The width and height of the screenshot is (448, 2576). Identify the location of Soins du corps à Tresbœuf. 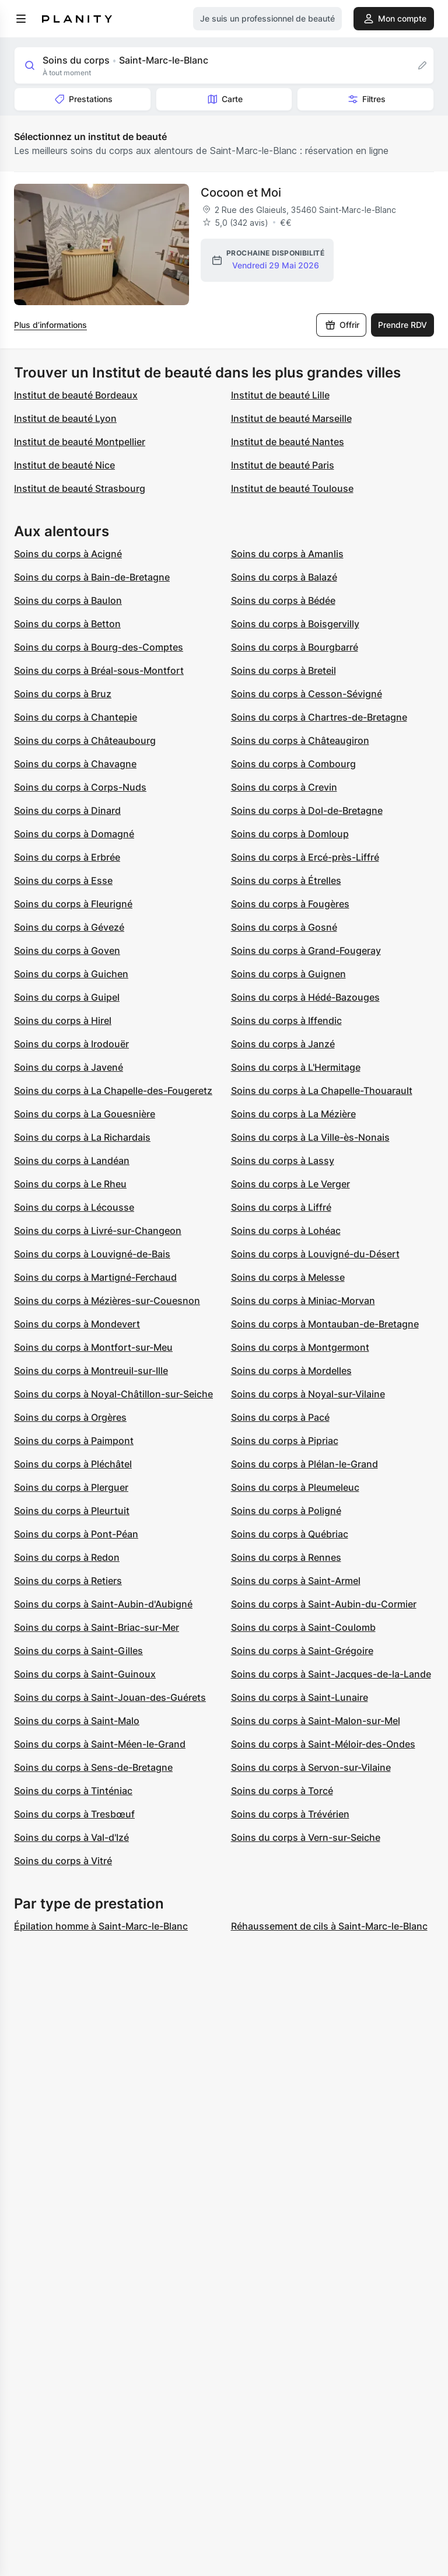
(74, 1814).